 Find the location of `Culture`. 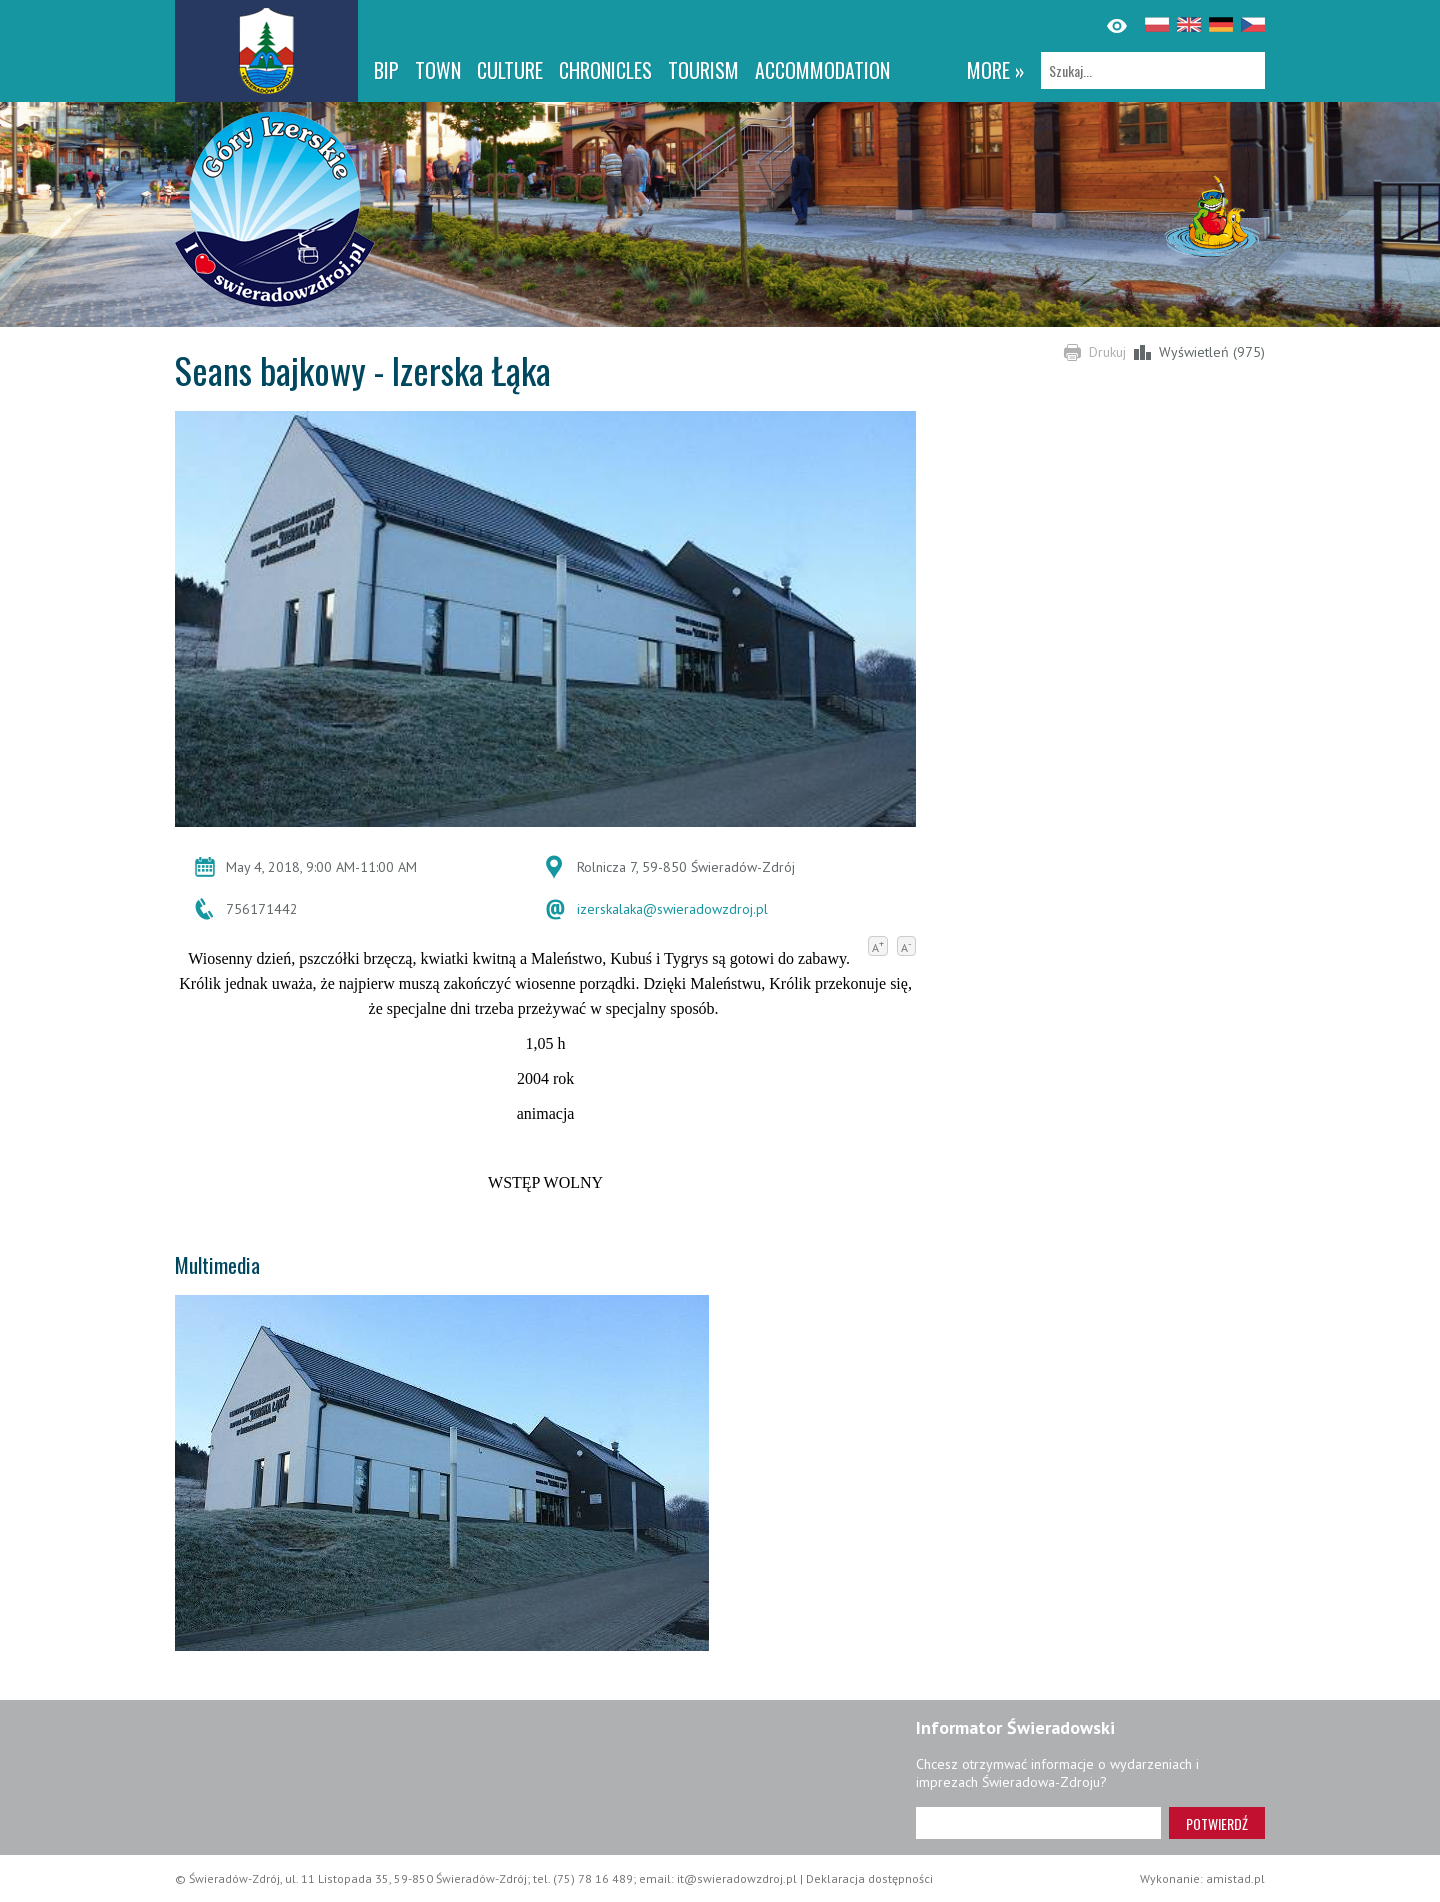

Culture is located at coordinates (510, 70).